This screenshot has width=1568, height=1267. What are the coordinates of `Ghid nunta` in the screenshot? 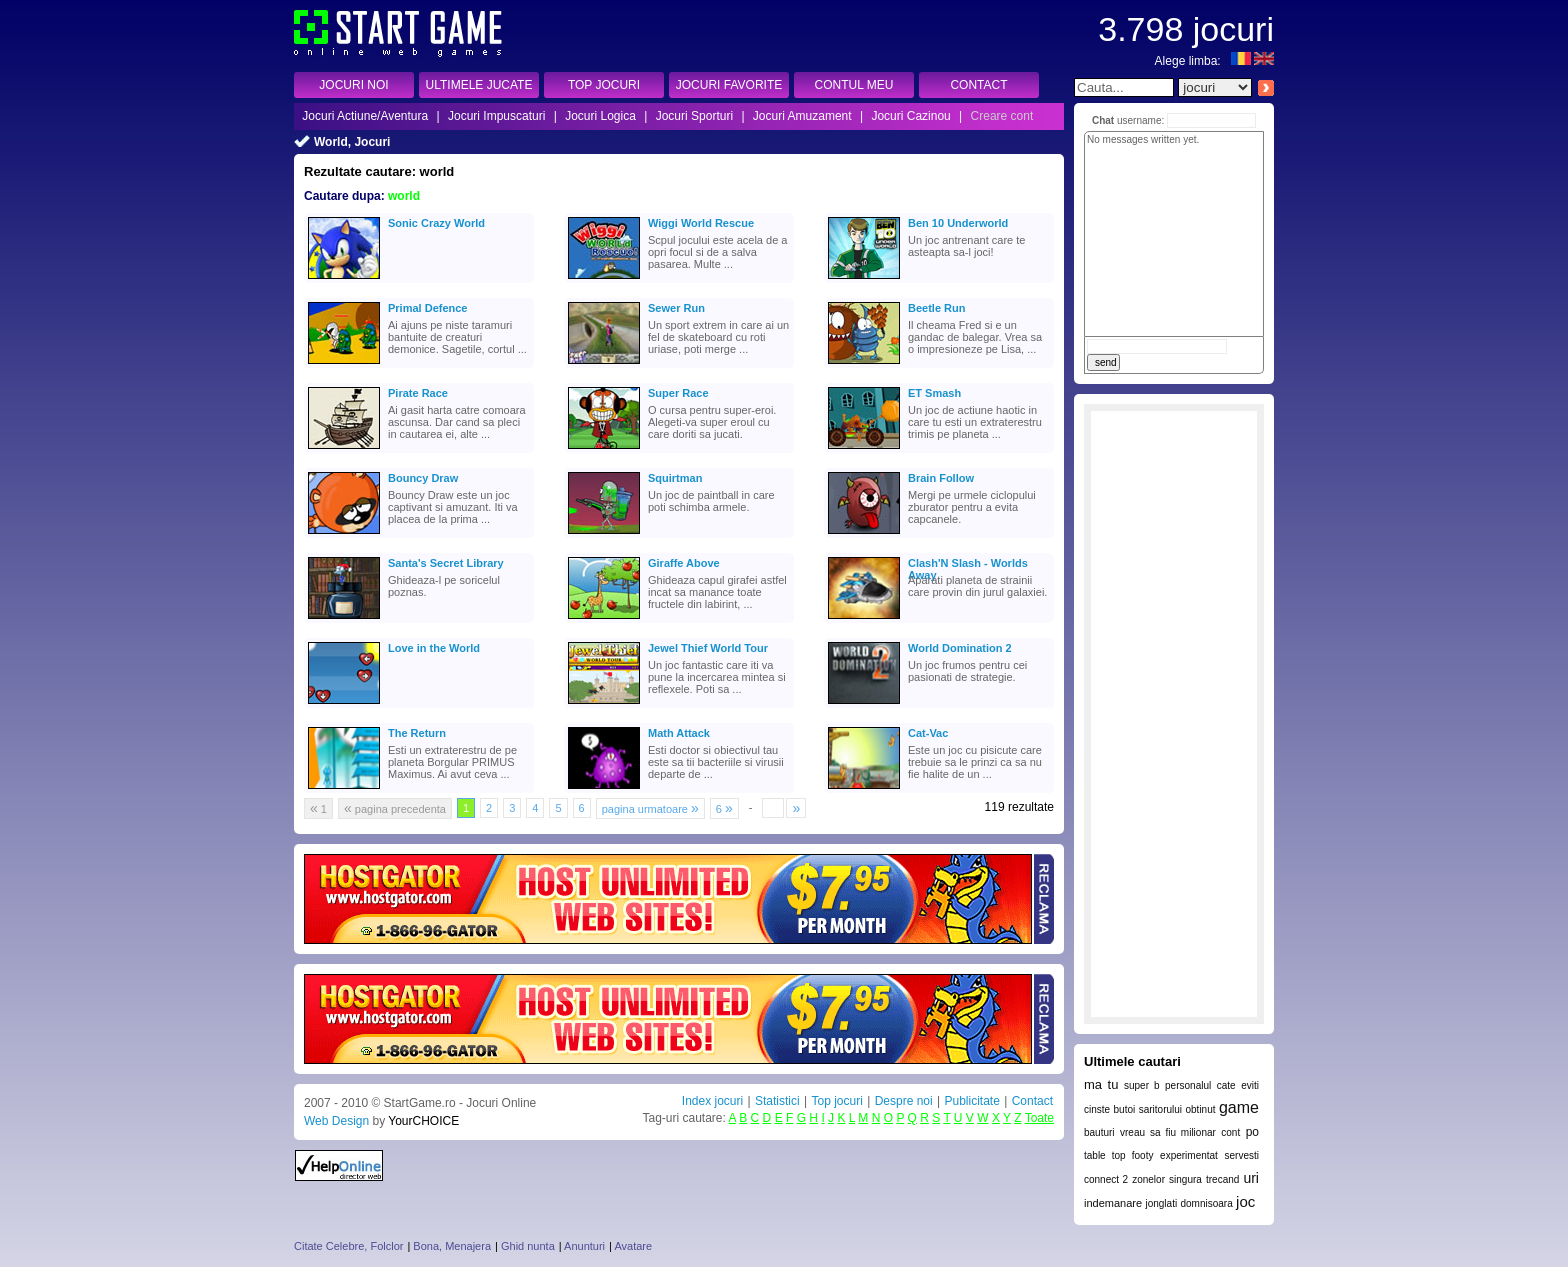 It's located at (528, 1246).